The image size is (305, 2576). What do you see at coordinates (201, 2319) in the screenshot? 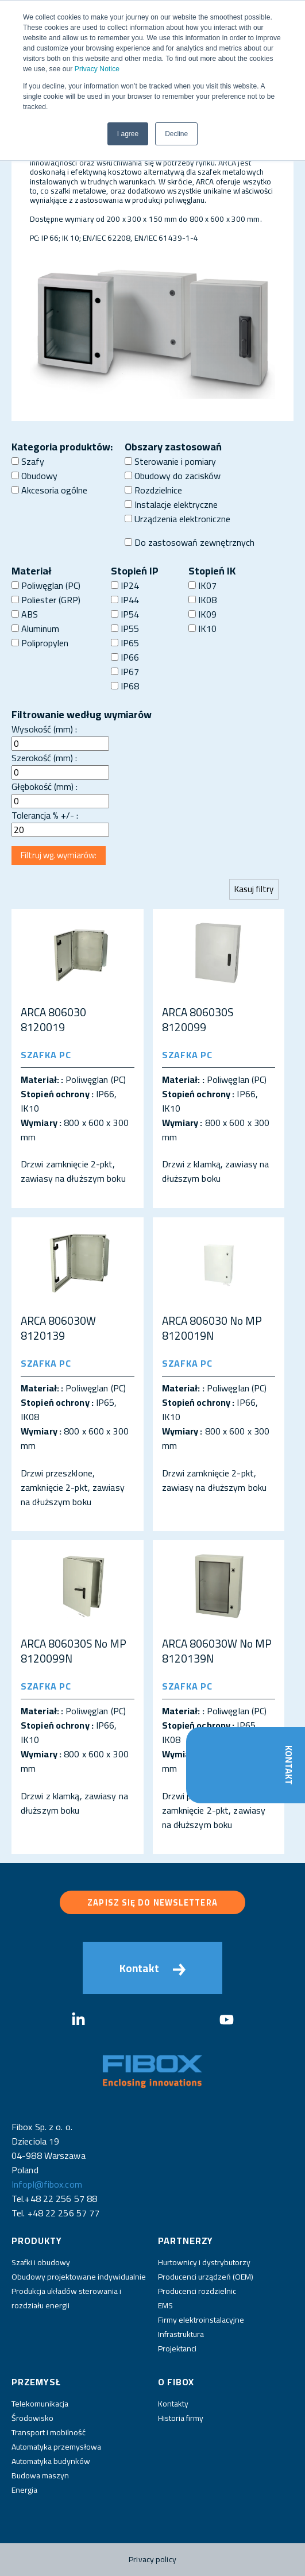
I see `Firmy elektroinstalacyjne` at bounding box center [201, 2319].